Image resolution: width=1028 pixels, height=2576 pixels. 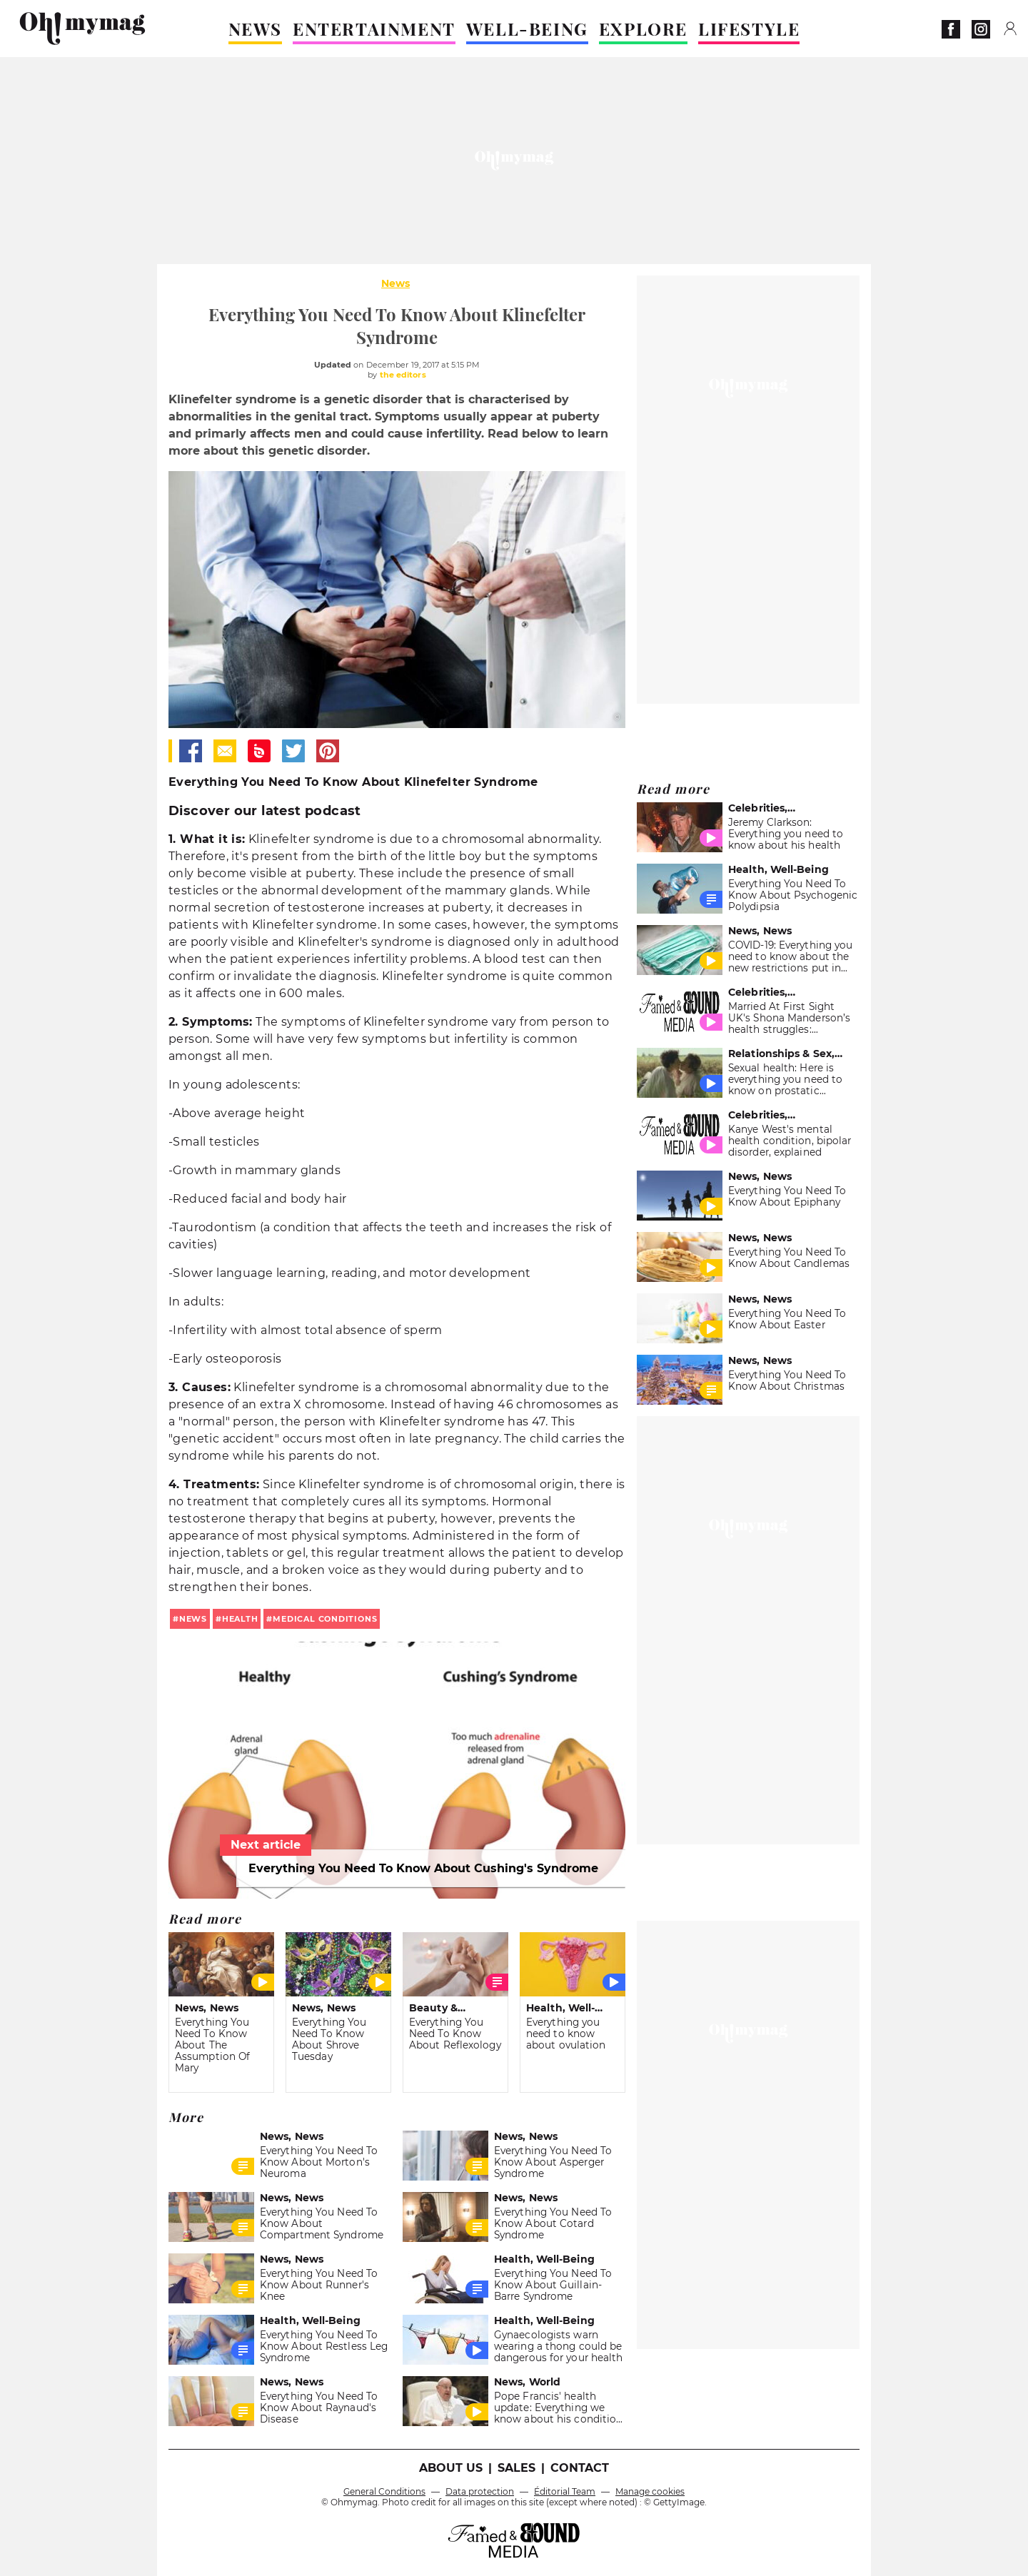 What do you see at coordinates (553, 2285) in the screenshot?
I see `Everything You Need To Know About Guillain-Barre Syndrome` at bounding box center [553, 2285].